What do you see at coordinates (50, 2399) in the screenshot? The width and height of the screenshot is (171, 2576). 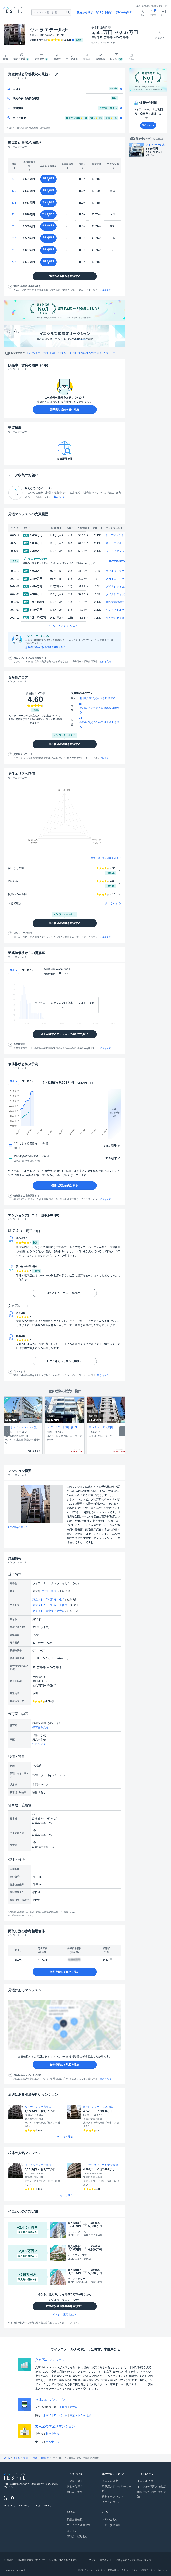 I see `根津駅のマンション` at bounding box center [50, 2399].